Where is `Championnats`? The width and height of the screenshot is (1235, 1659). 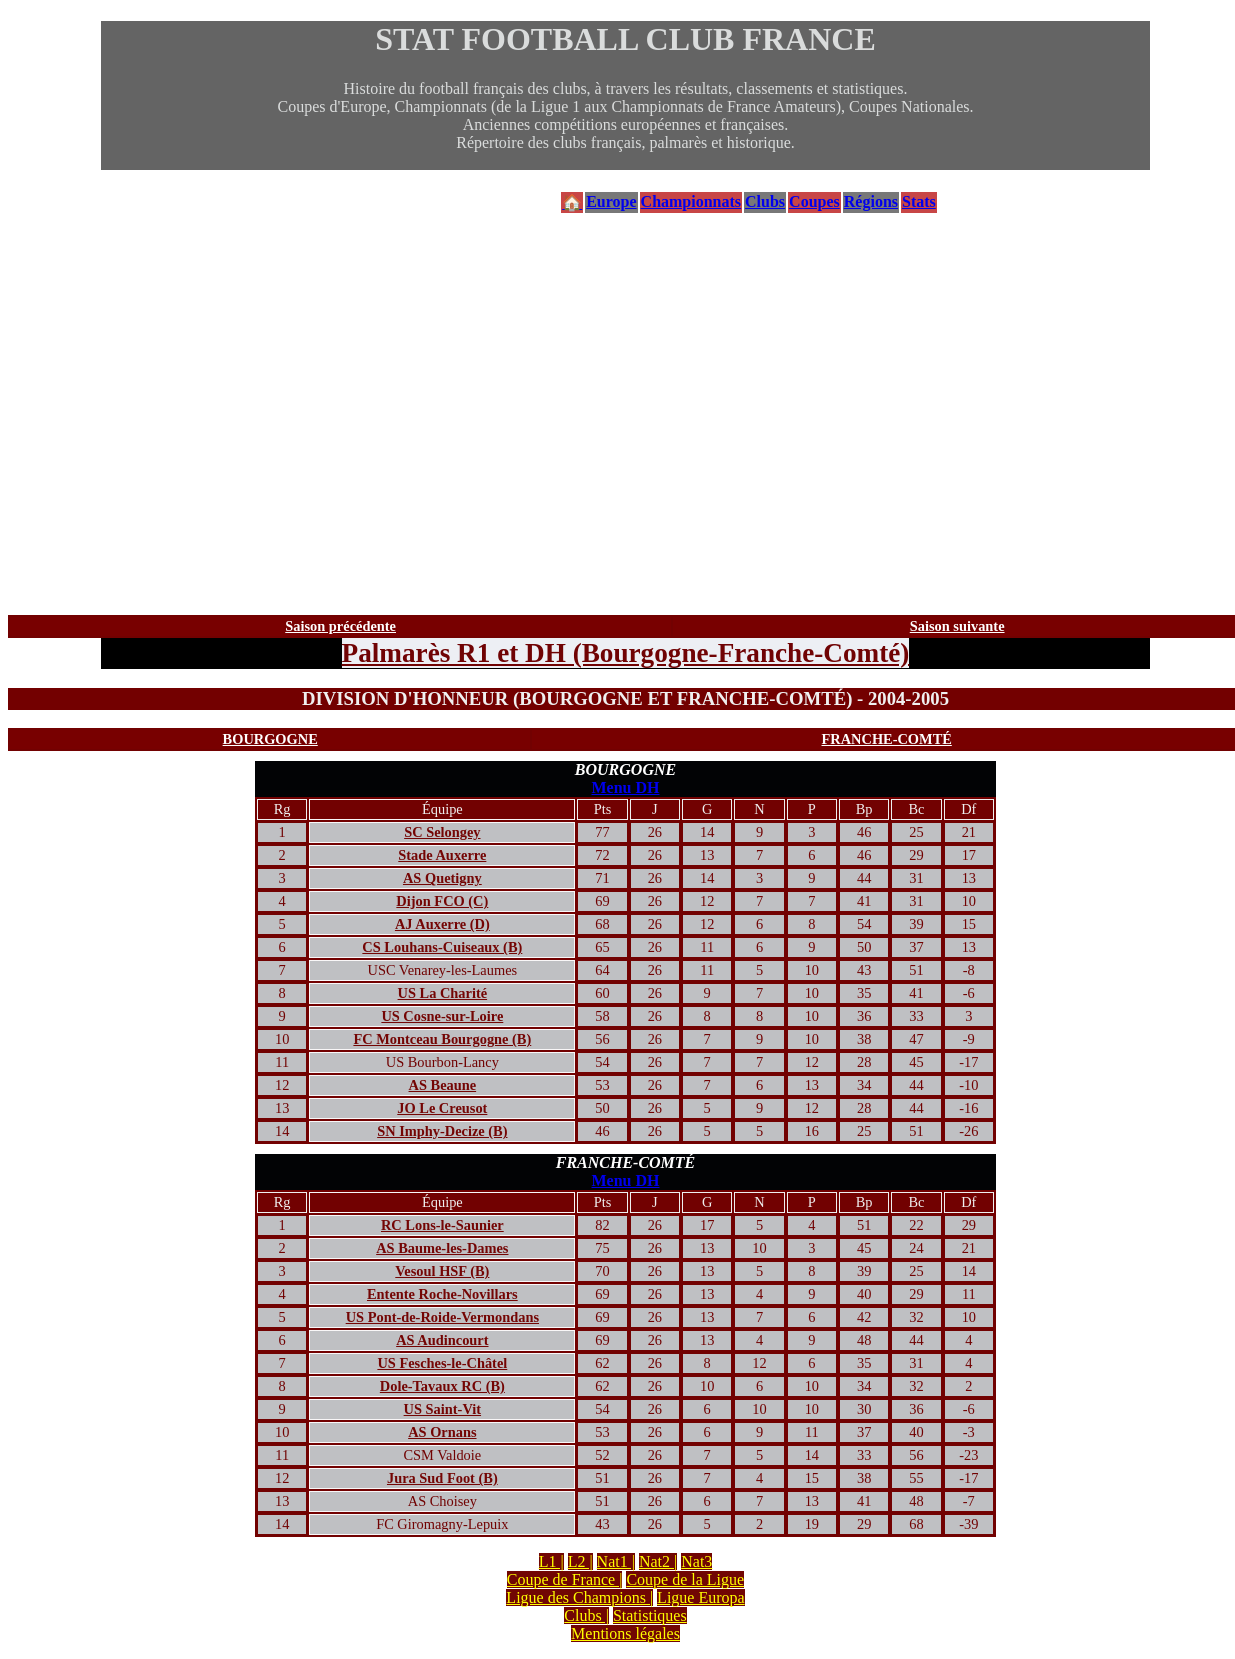 Championnats is located at coordinates (691, 201).